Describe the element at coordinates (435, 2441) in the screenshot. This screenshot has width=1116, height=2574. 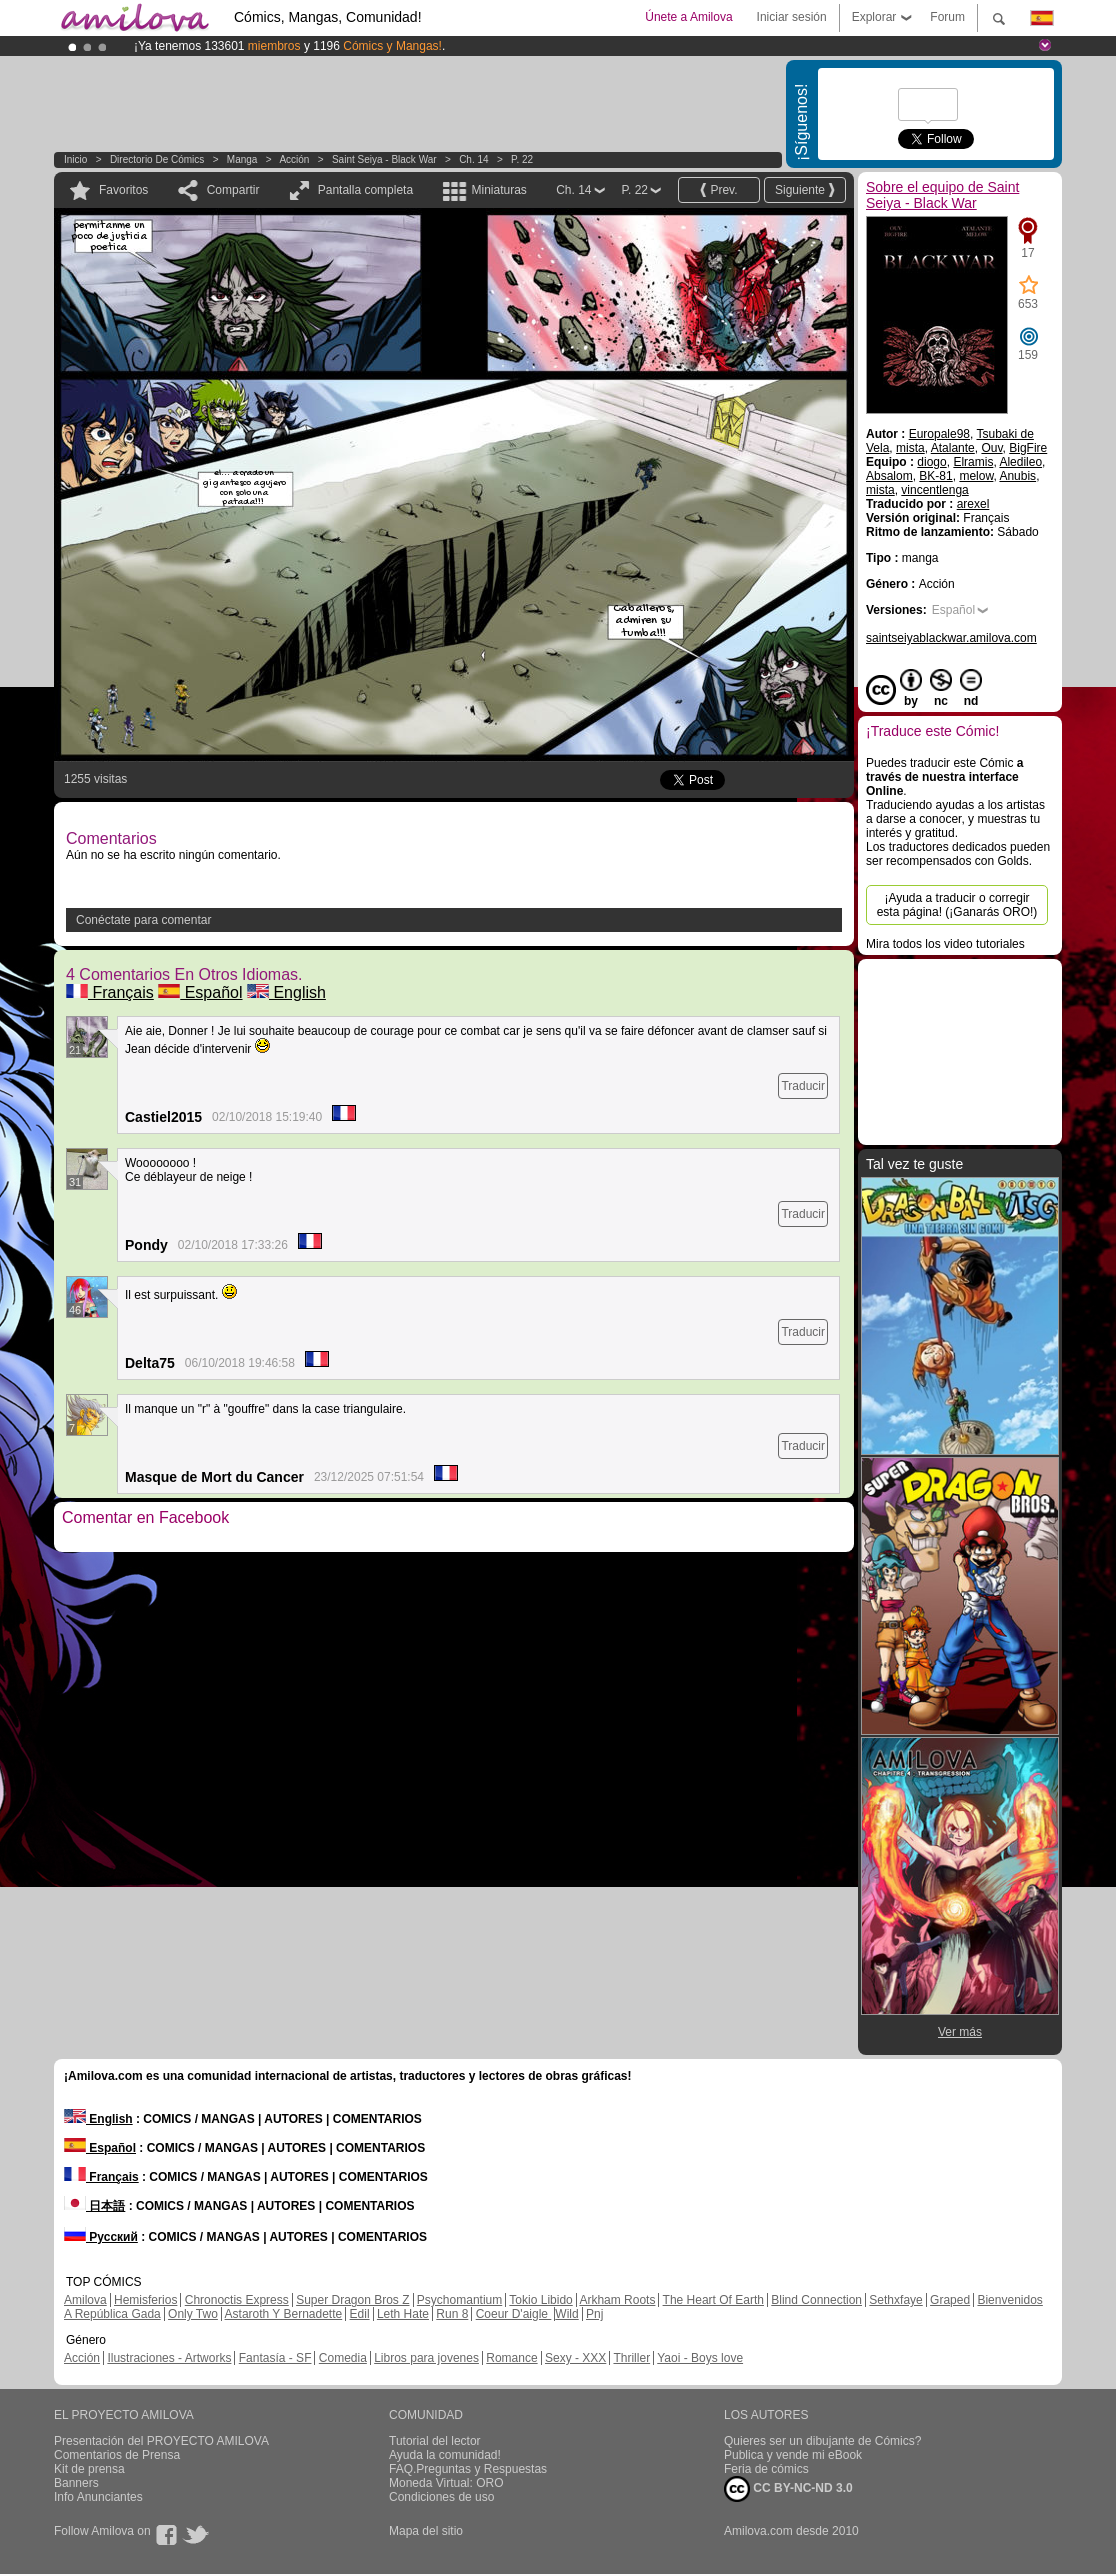
I see `Tutorial del lector` at that location.